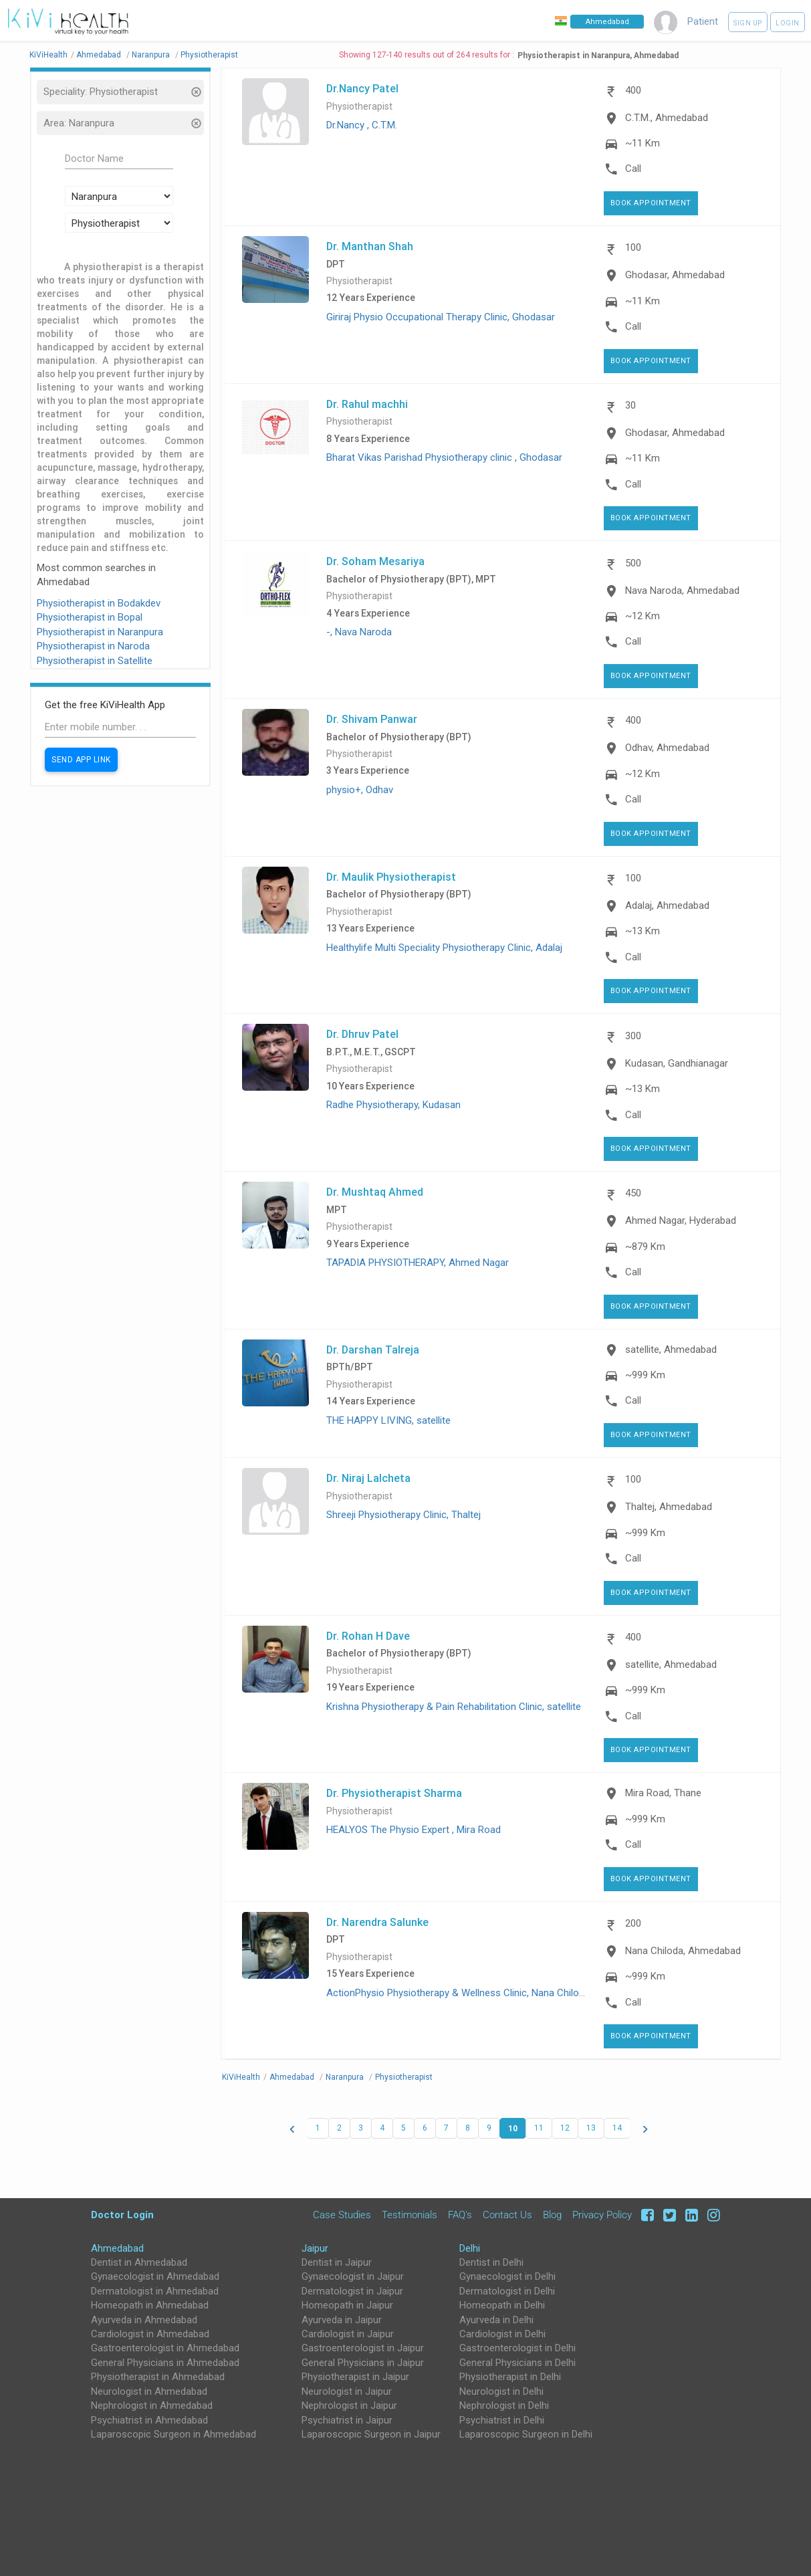 The image size is (811, 2576). Describe the element at coordinates (671, 1350) in the screenshot. I see `satellite, Ahmedabad` at that location.